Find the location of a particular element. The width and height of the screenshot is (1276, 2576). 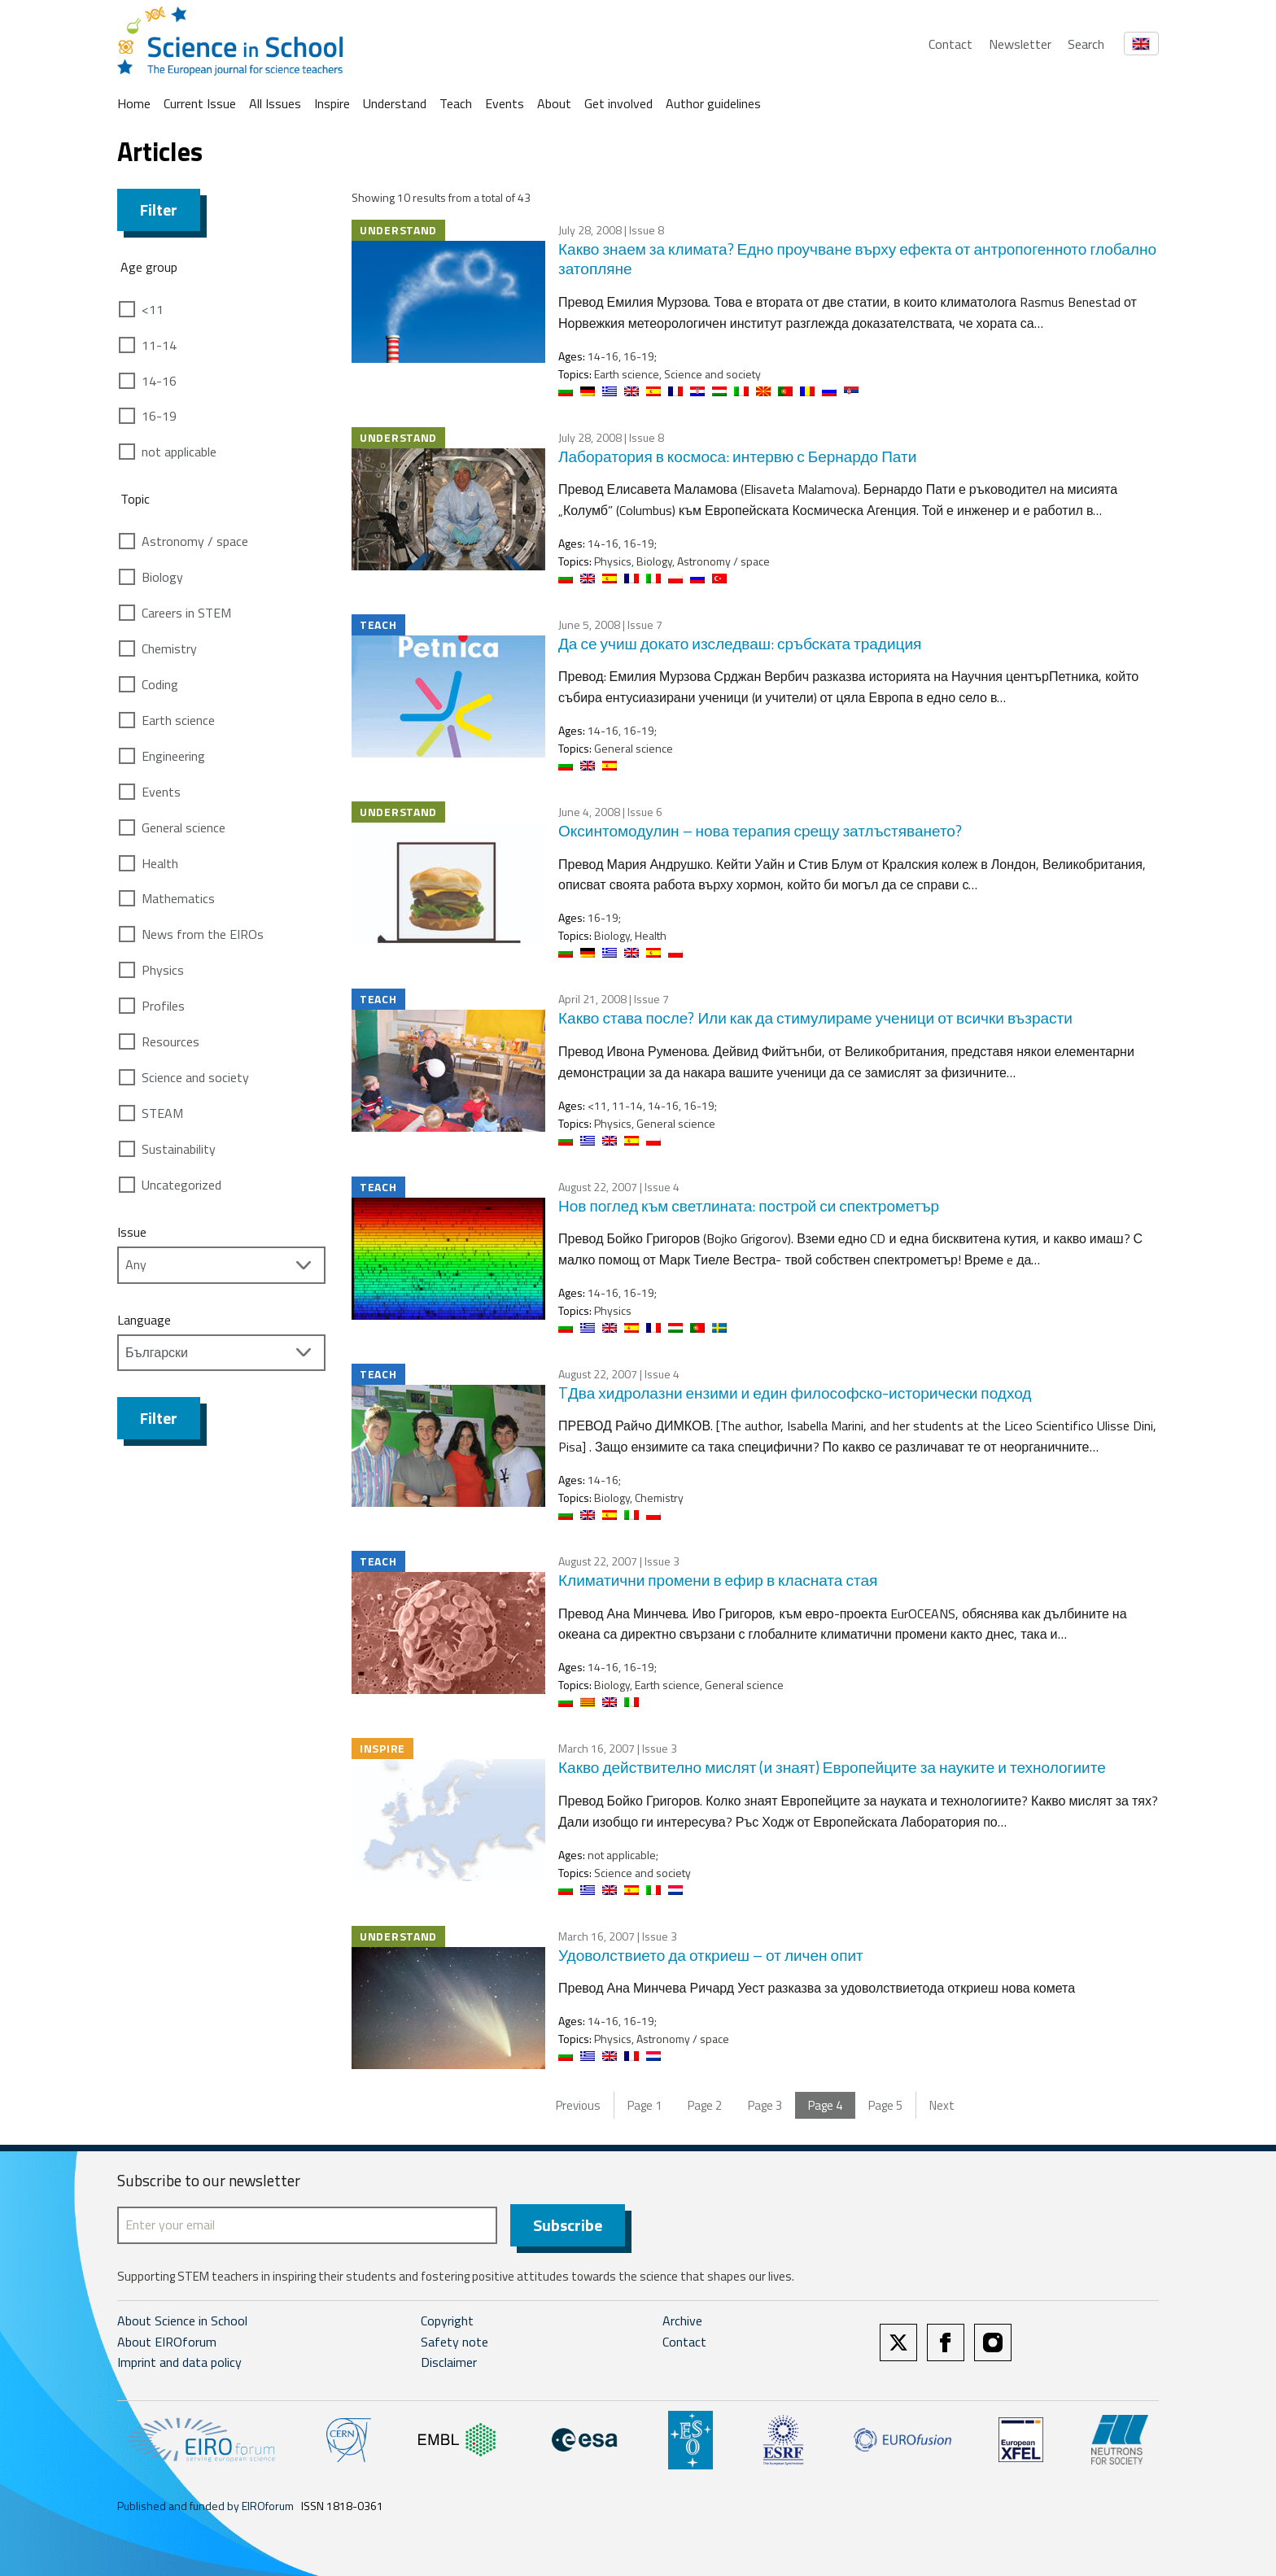

Chemistry is located at coordinates (169, 648).